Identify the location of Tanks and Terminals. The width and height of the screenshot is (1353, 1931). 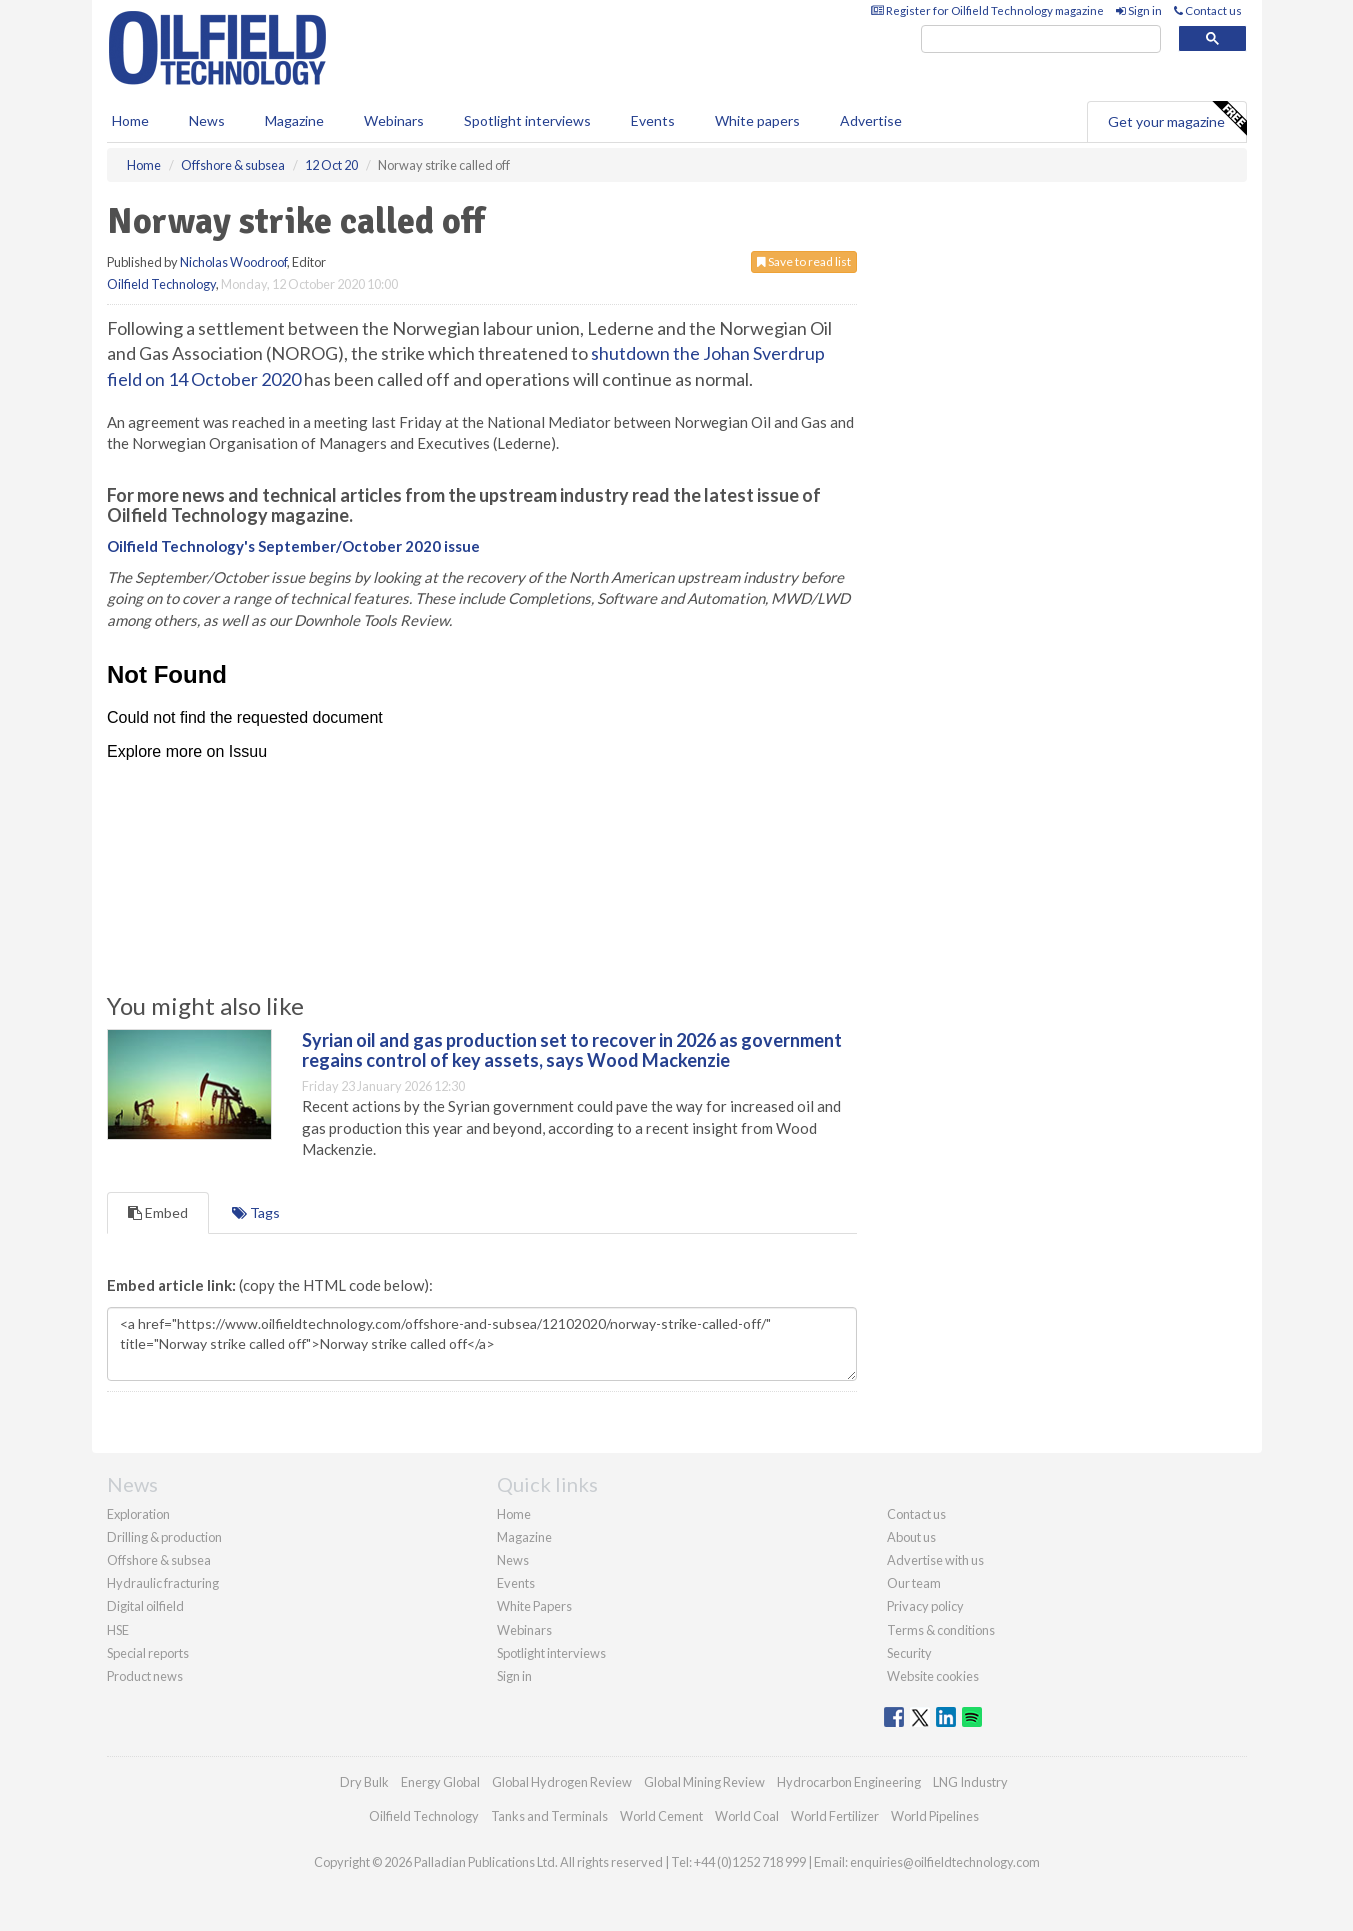
(549, 1816).